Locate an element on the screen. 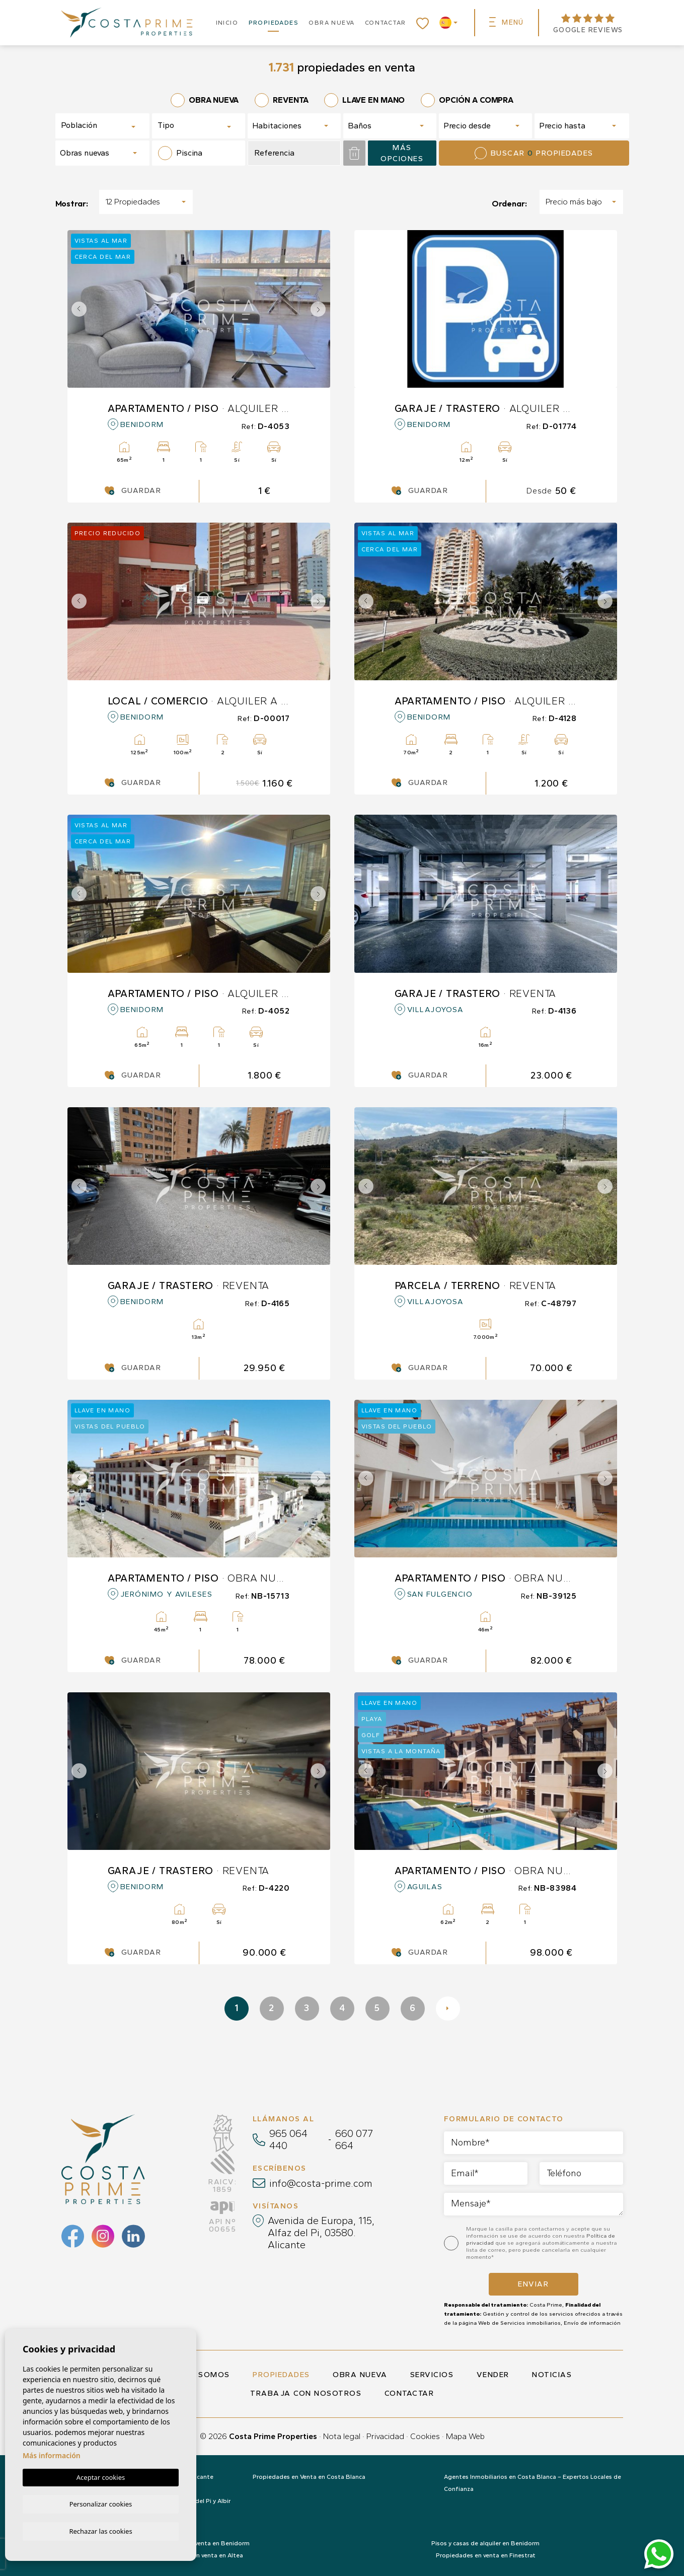 The width and height of the screenshot is (684, 2576). Contactar is located at coordinates (385, 22).